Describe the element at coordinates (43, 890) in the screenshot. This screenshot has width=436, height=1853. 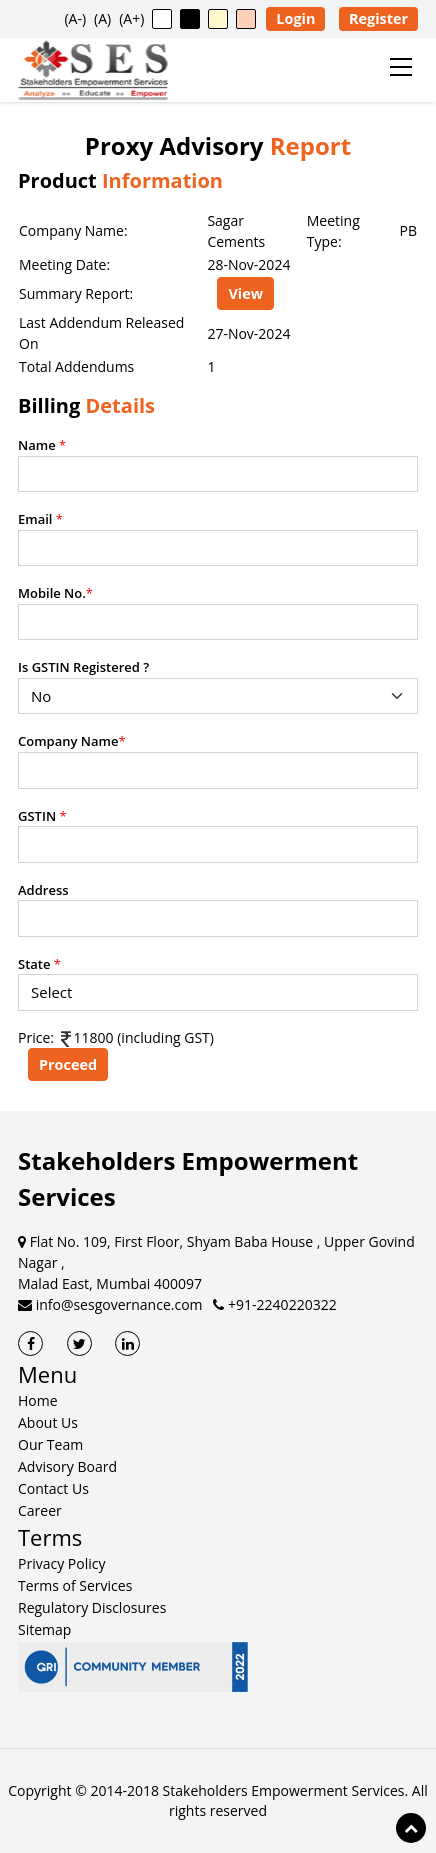
I see `Address` at that location.